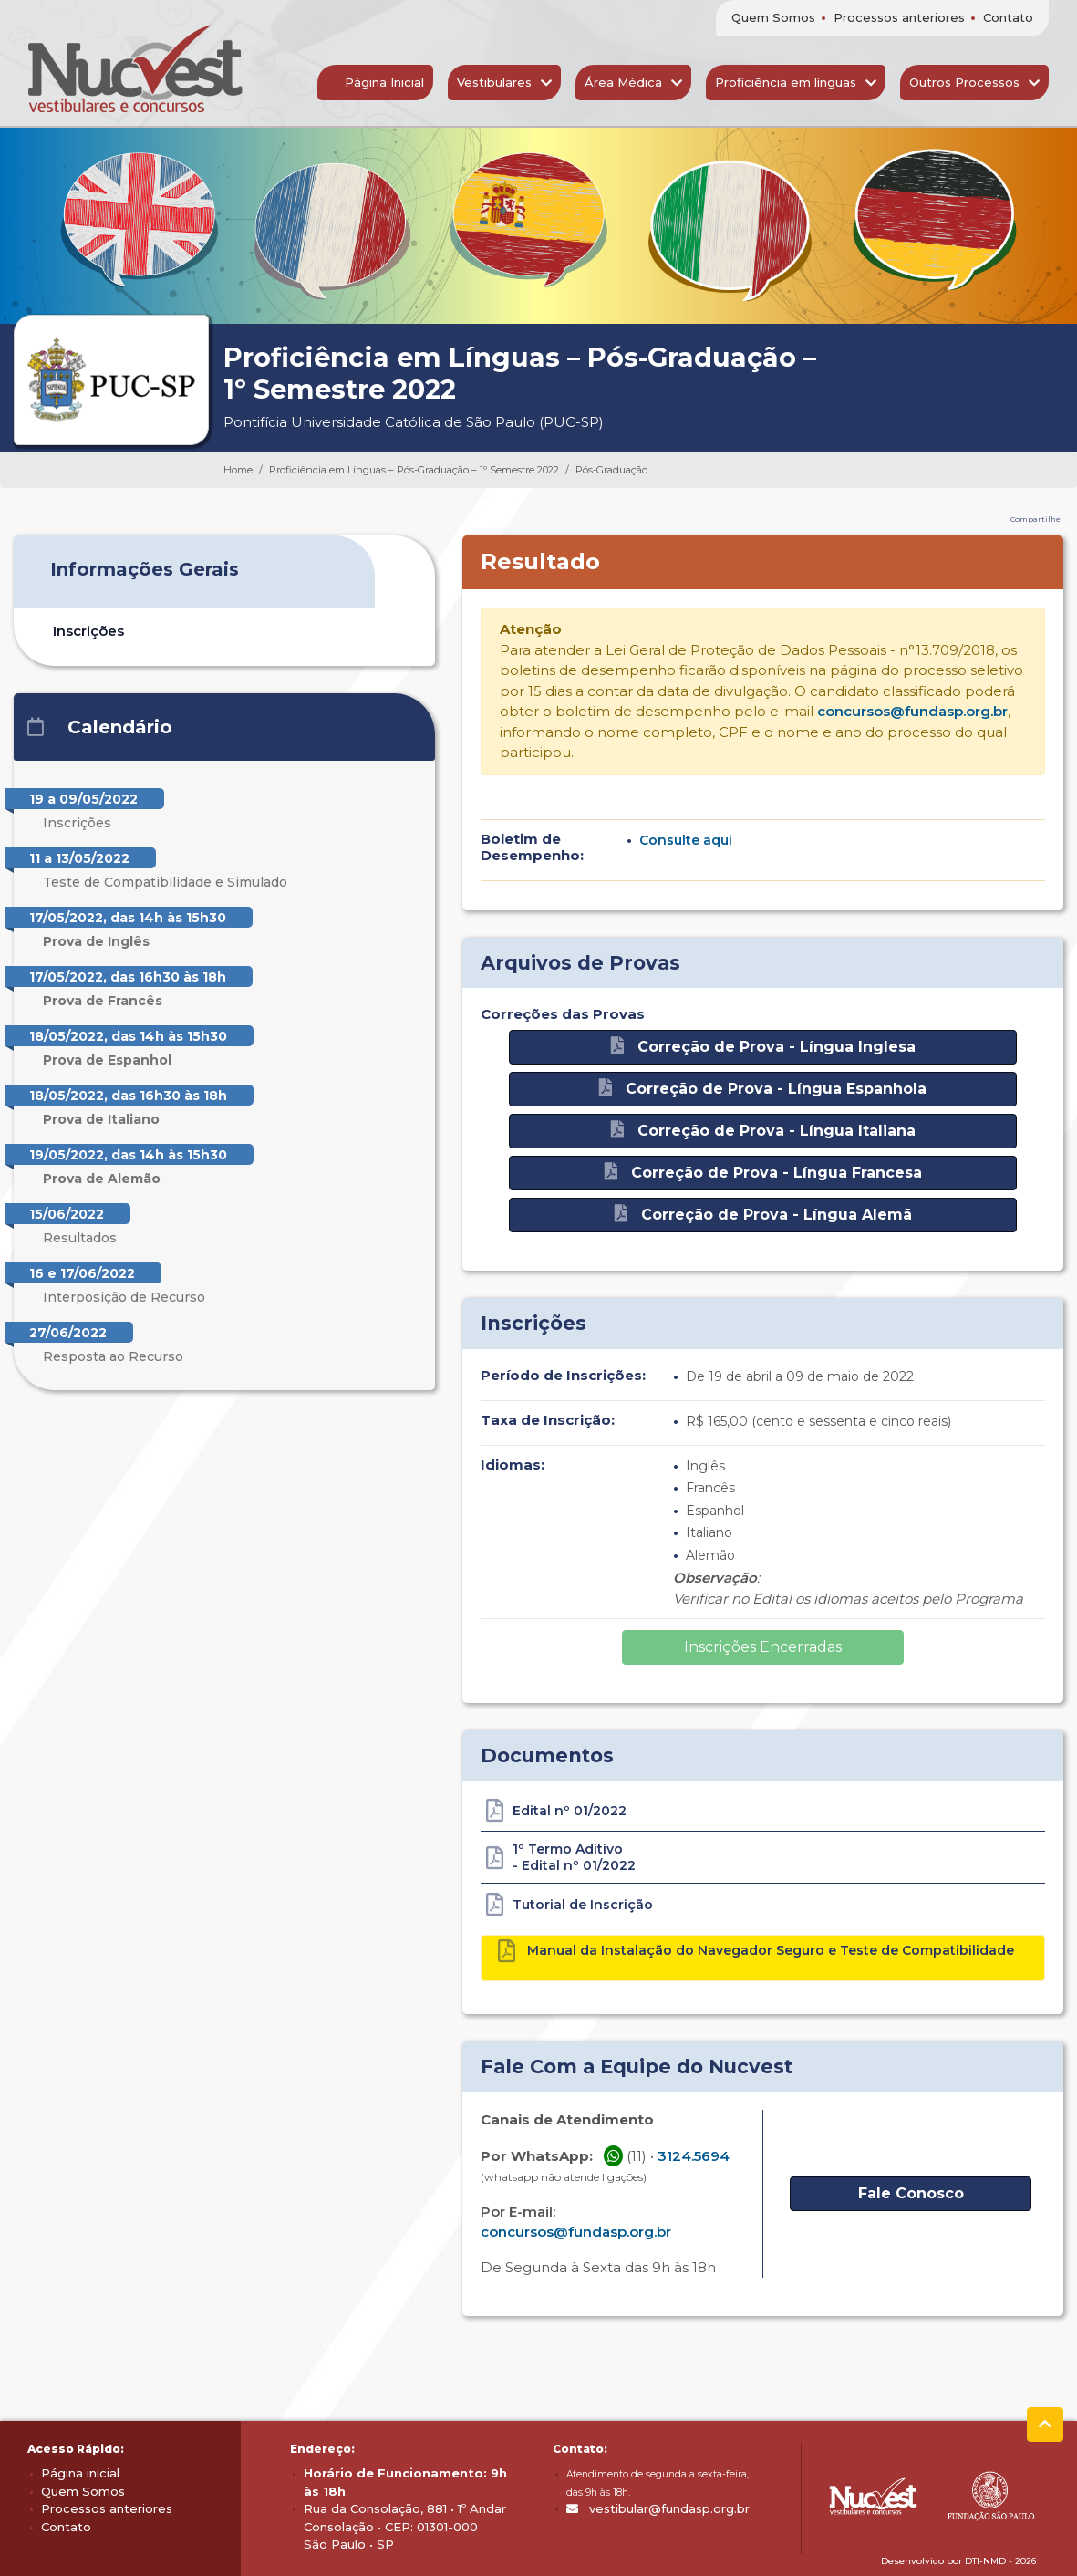 Image resolution: width=1077 pixels, height=2576 pixels. I want to click on Correção de Prova - Língua Alemã, so click(763, 1213).